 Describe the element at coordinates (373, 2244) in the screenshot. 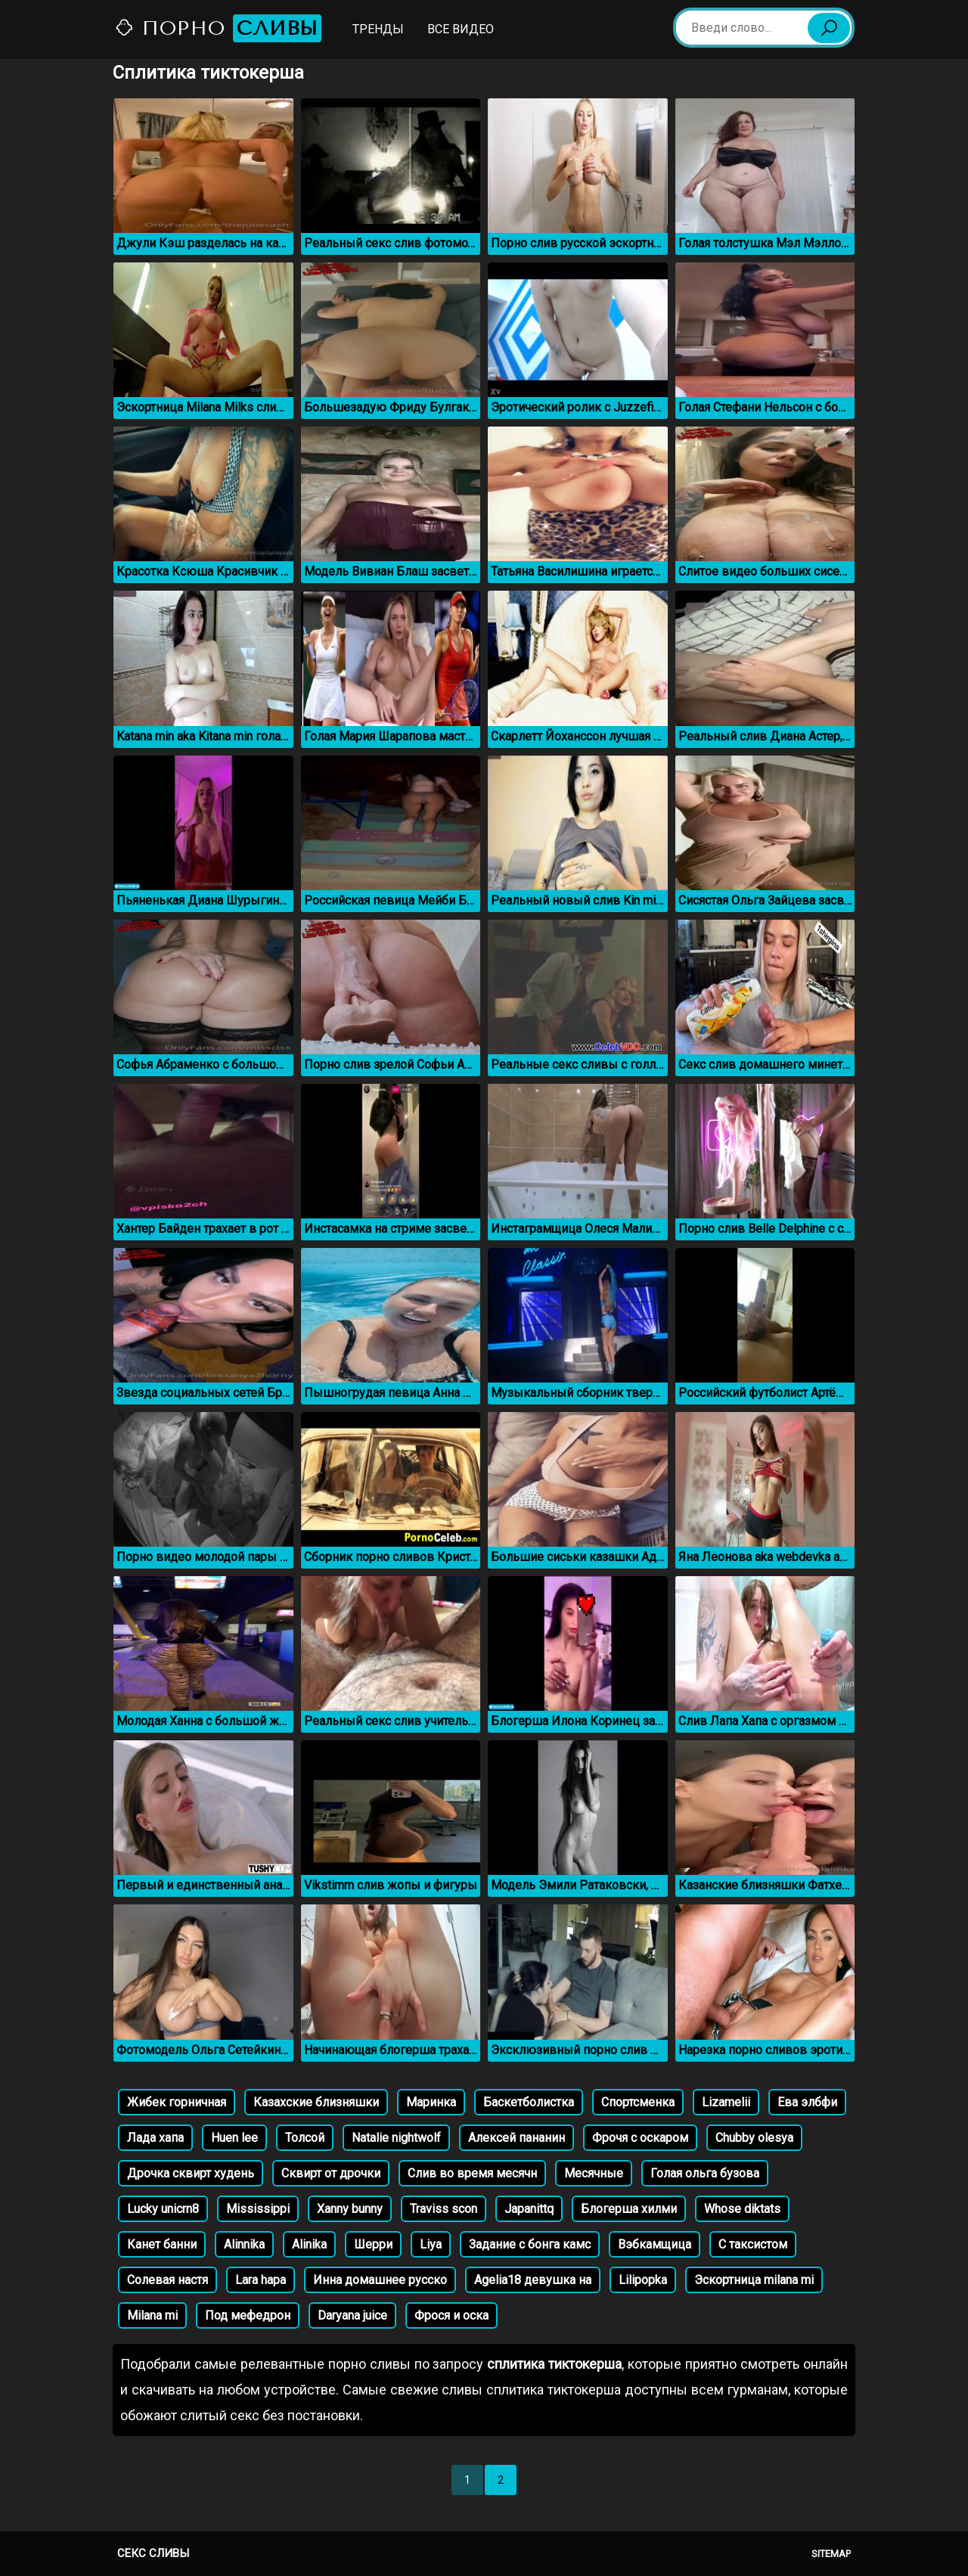

I see `Шерри` at that location.